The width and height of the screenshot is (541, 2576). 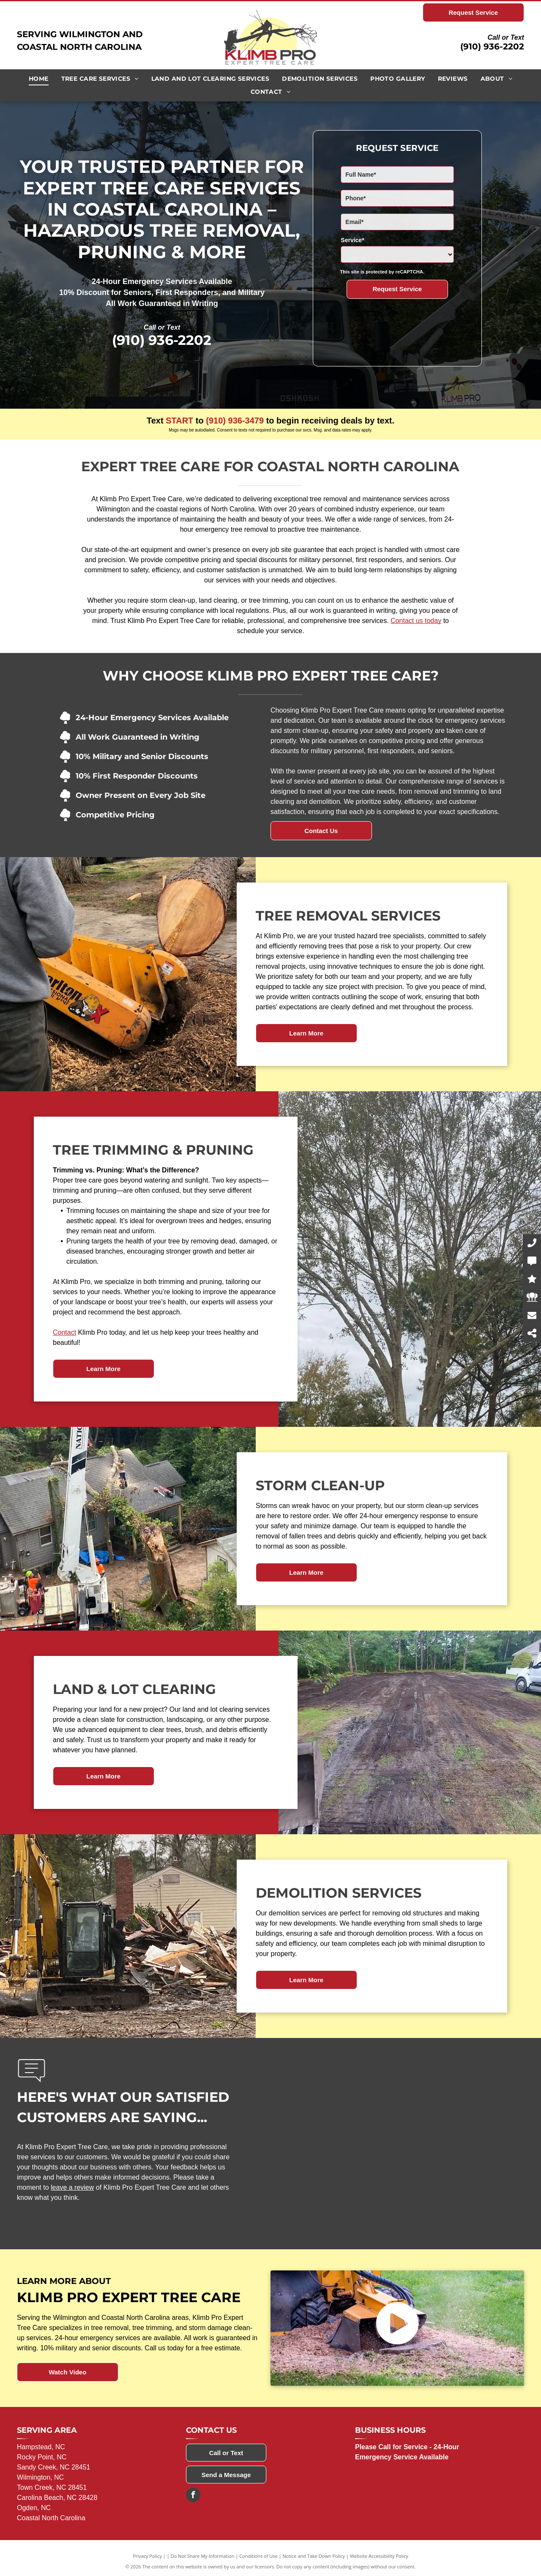 What do you see at coordinates (193, 2496) in the screenshot?
I see `[facebook]` at bounding box center [193, 2496].